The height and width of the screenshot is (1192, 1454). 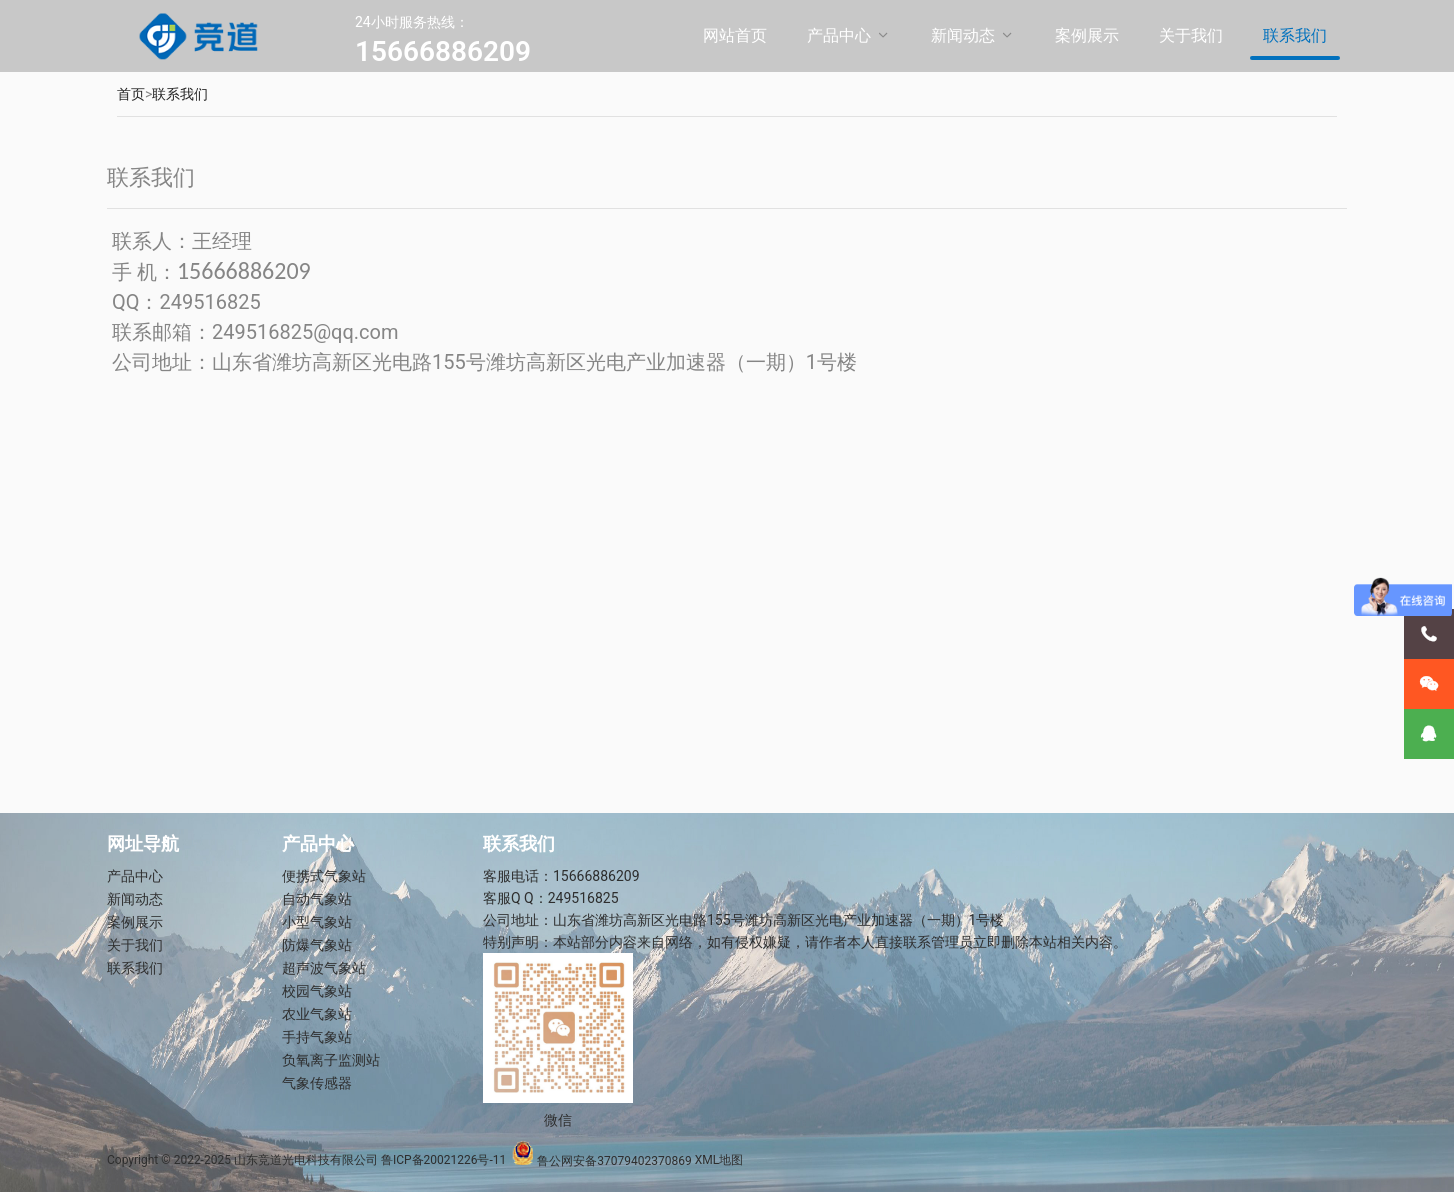 What do you see at coordinates (317, 899) in the screenshot?
I see `自动气象站` at bounding box center [317, 899].